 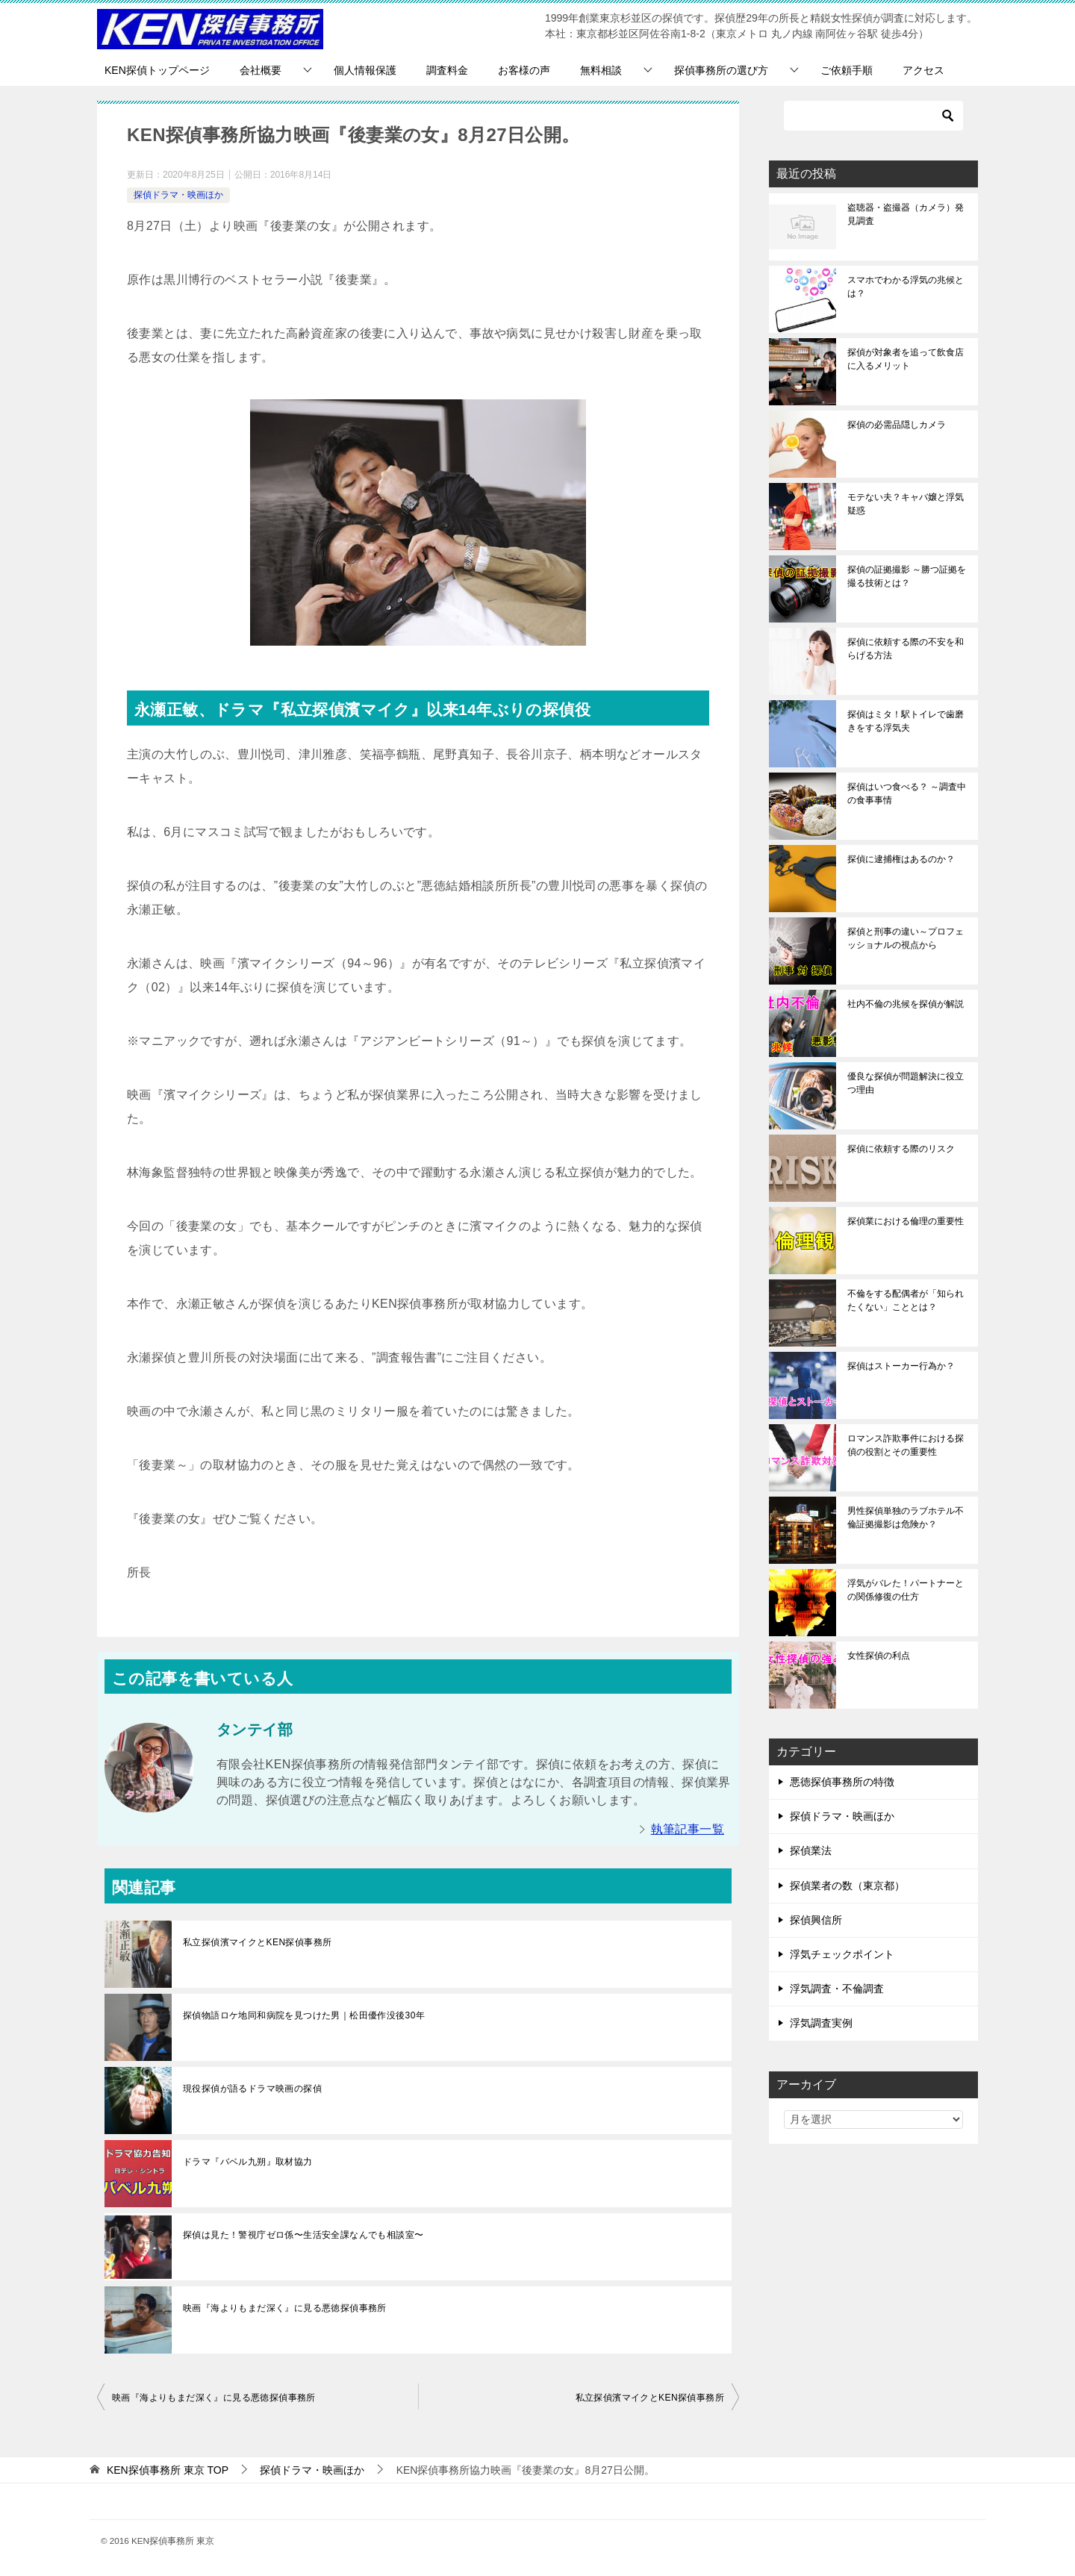 What do you see at coordinates (901, 1149) in the screenshot?
I see `探偵に依頼する際のリスク` at bounding box center [901, 1149].